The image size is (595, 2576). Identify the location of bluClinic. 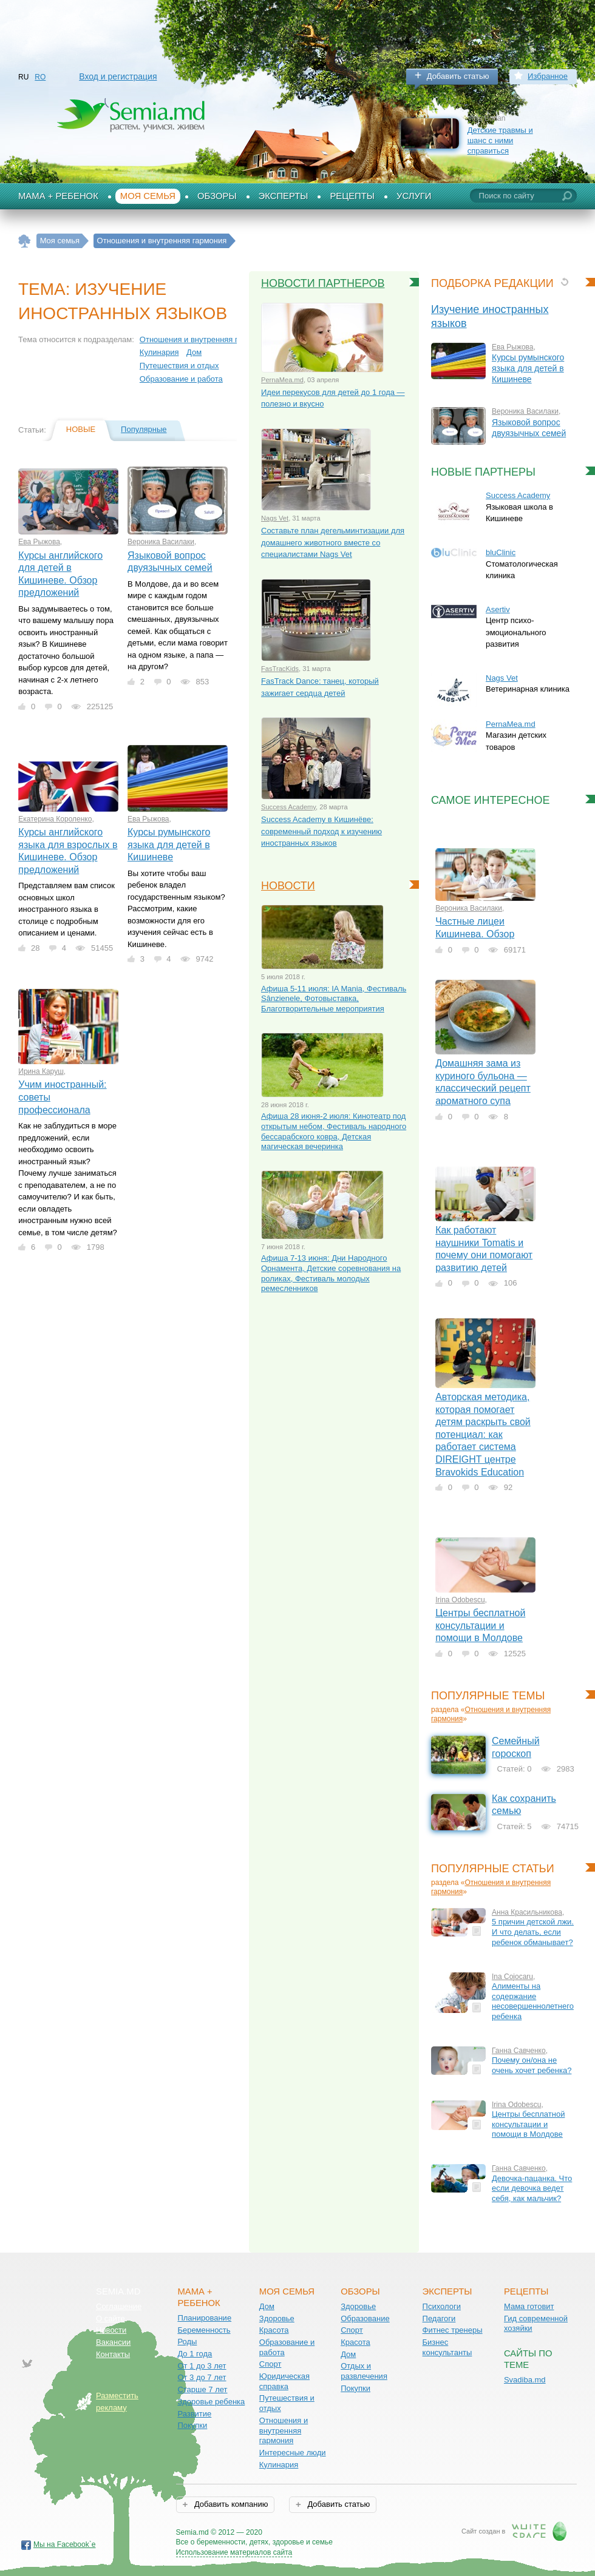
(500, 552).